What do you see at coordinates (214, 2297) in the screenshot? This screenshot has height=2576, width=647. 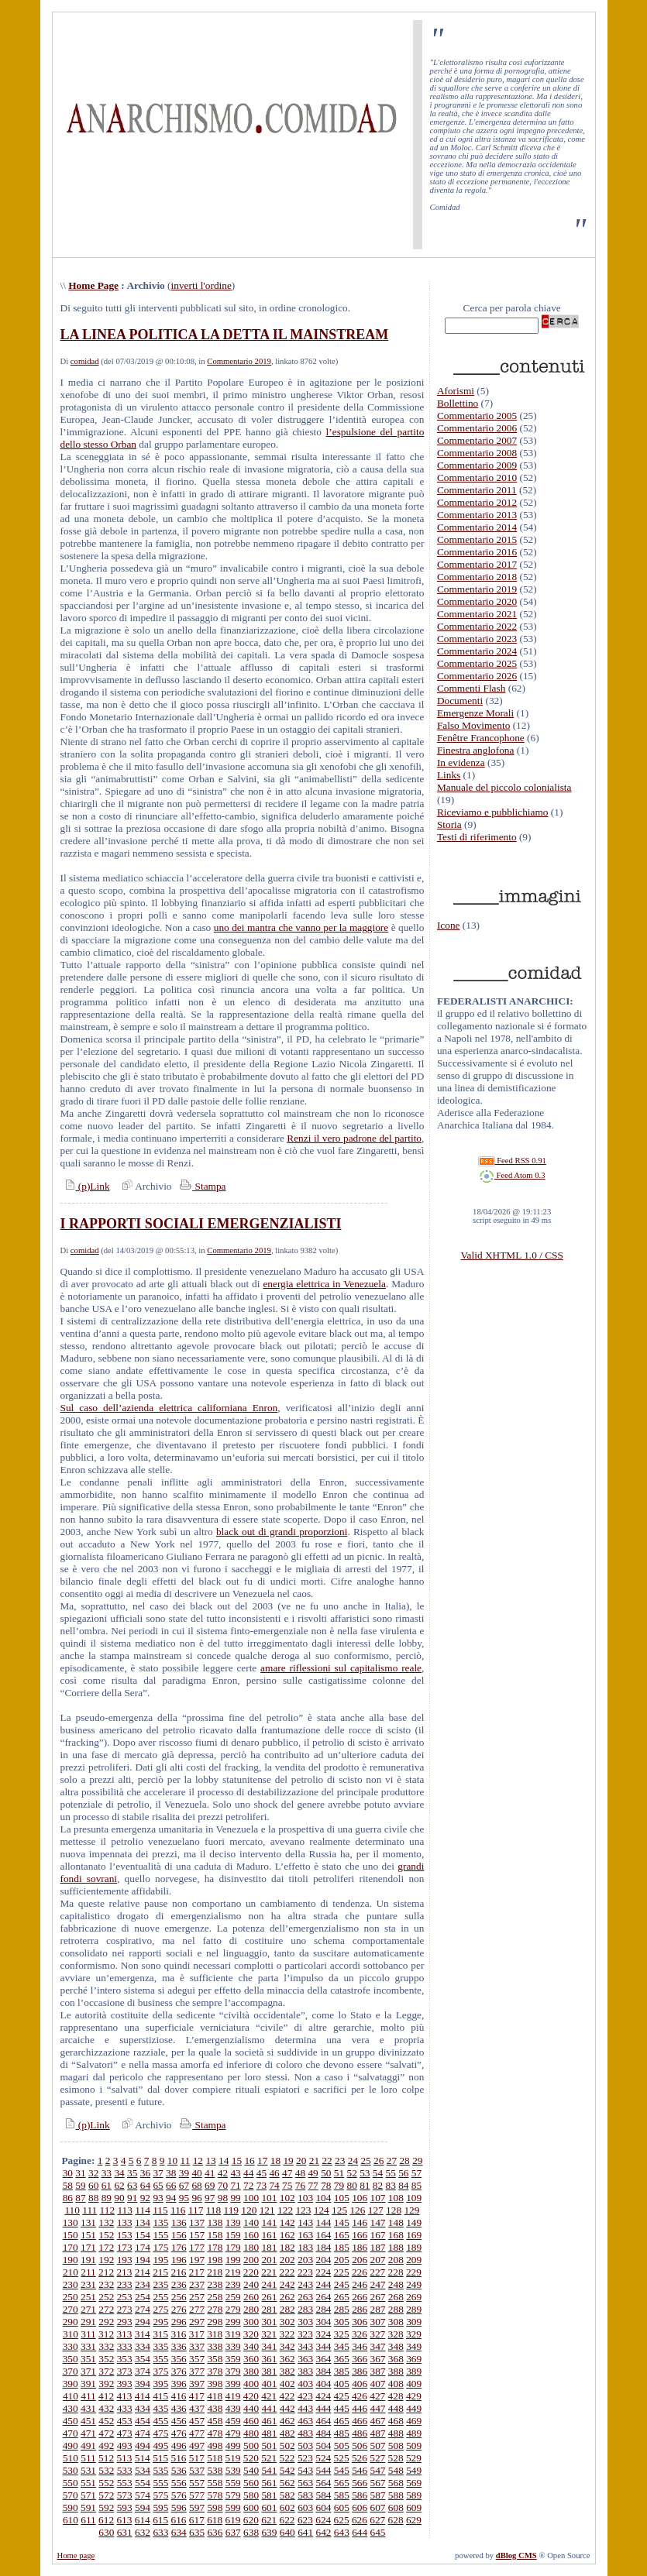 I see `258` at bounding box center [214, 2297].